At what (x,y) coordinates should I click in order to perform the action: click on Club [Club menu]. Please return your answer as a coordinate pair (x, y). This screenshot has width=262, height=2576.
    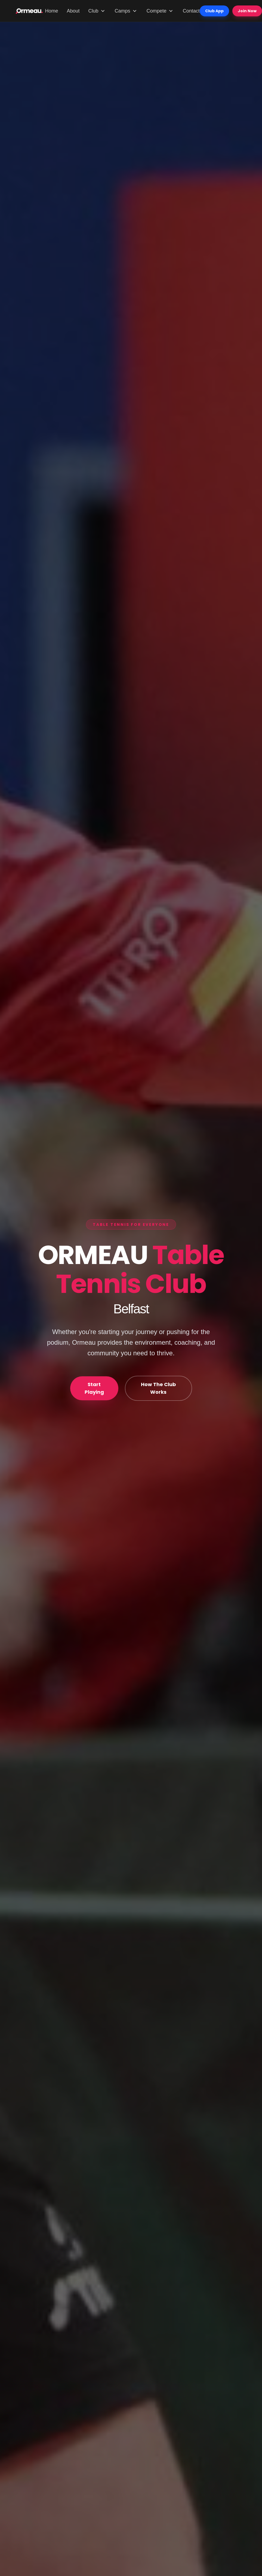
    Looking at the image, I should click on (97, 11).